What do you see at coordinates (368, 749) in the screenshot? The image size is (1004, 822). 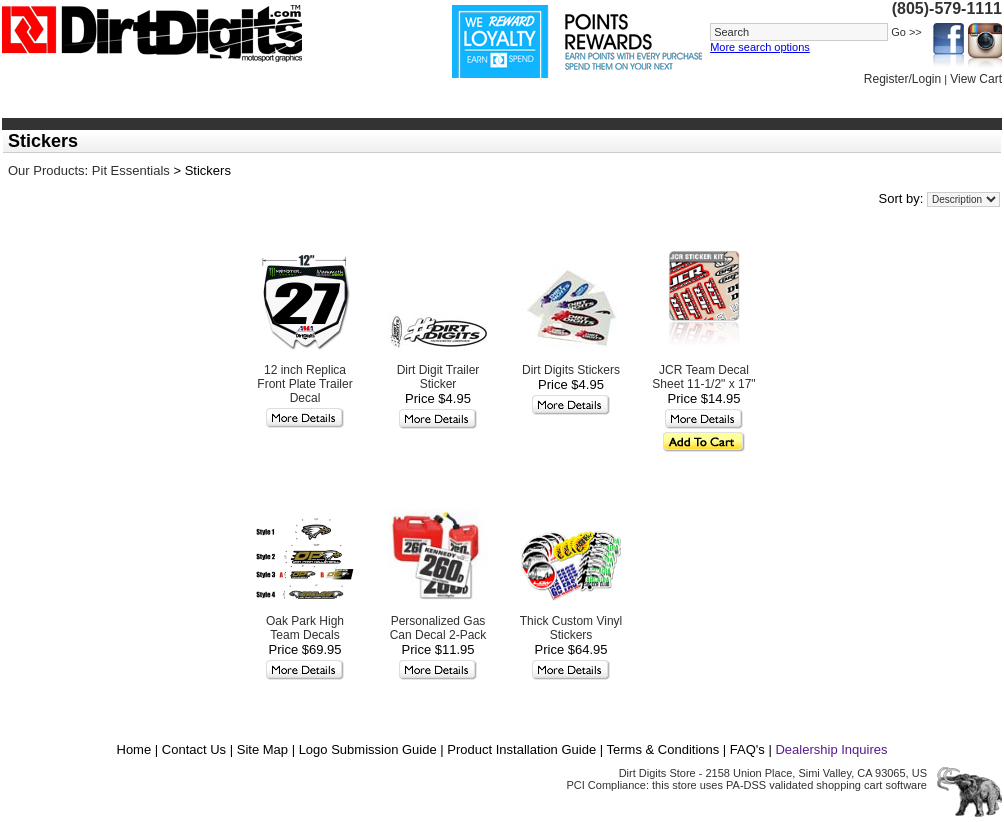 I see `Logo Submission Guide` at bounding box center [368, 749].